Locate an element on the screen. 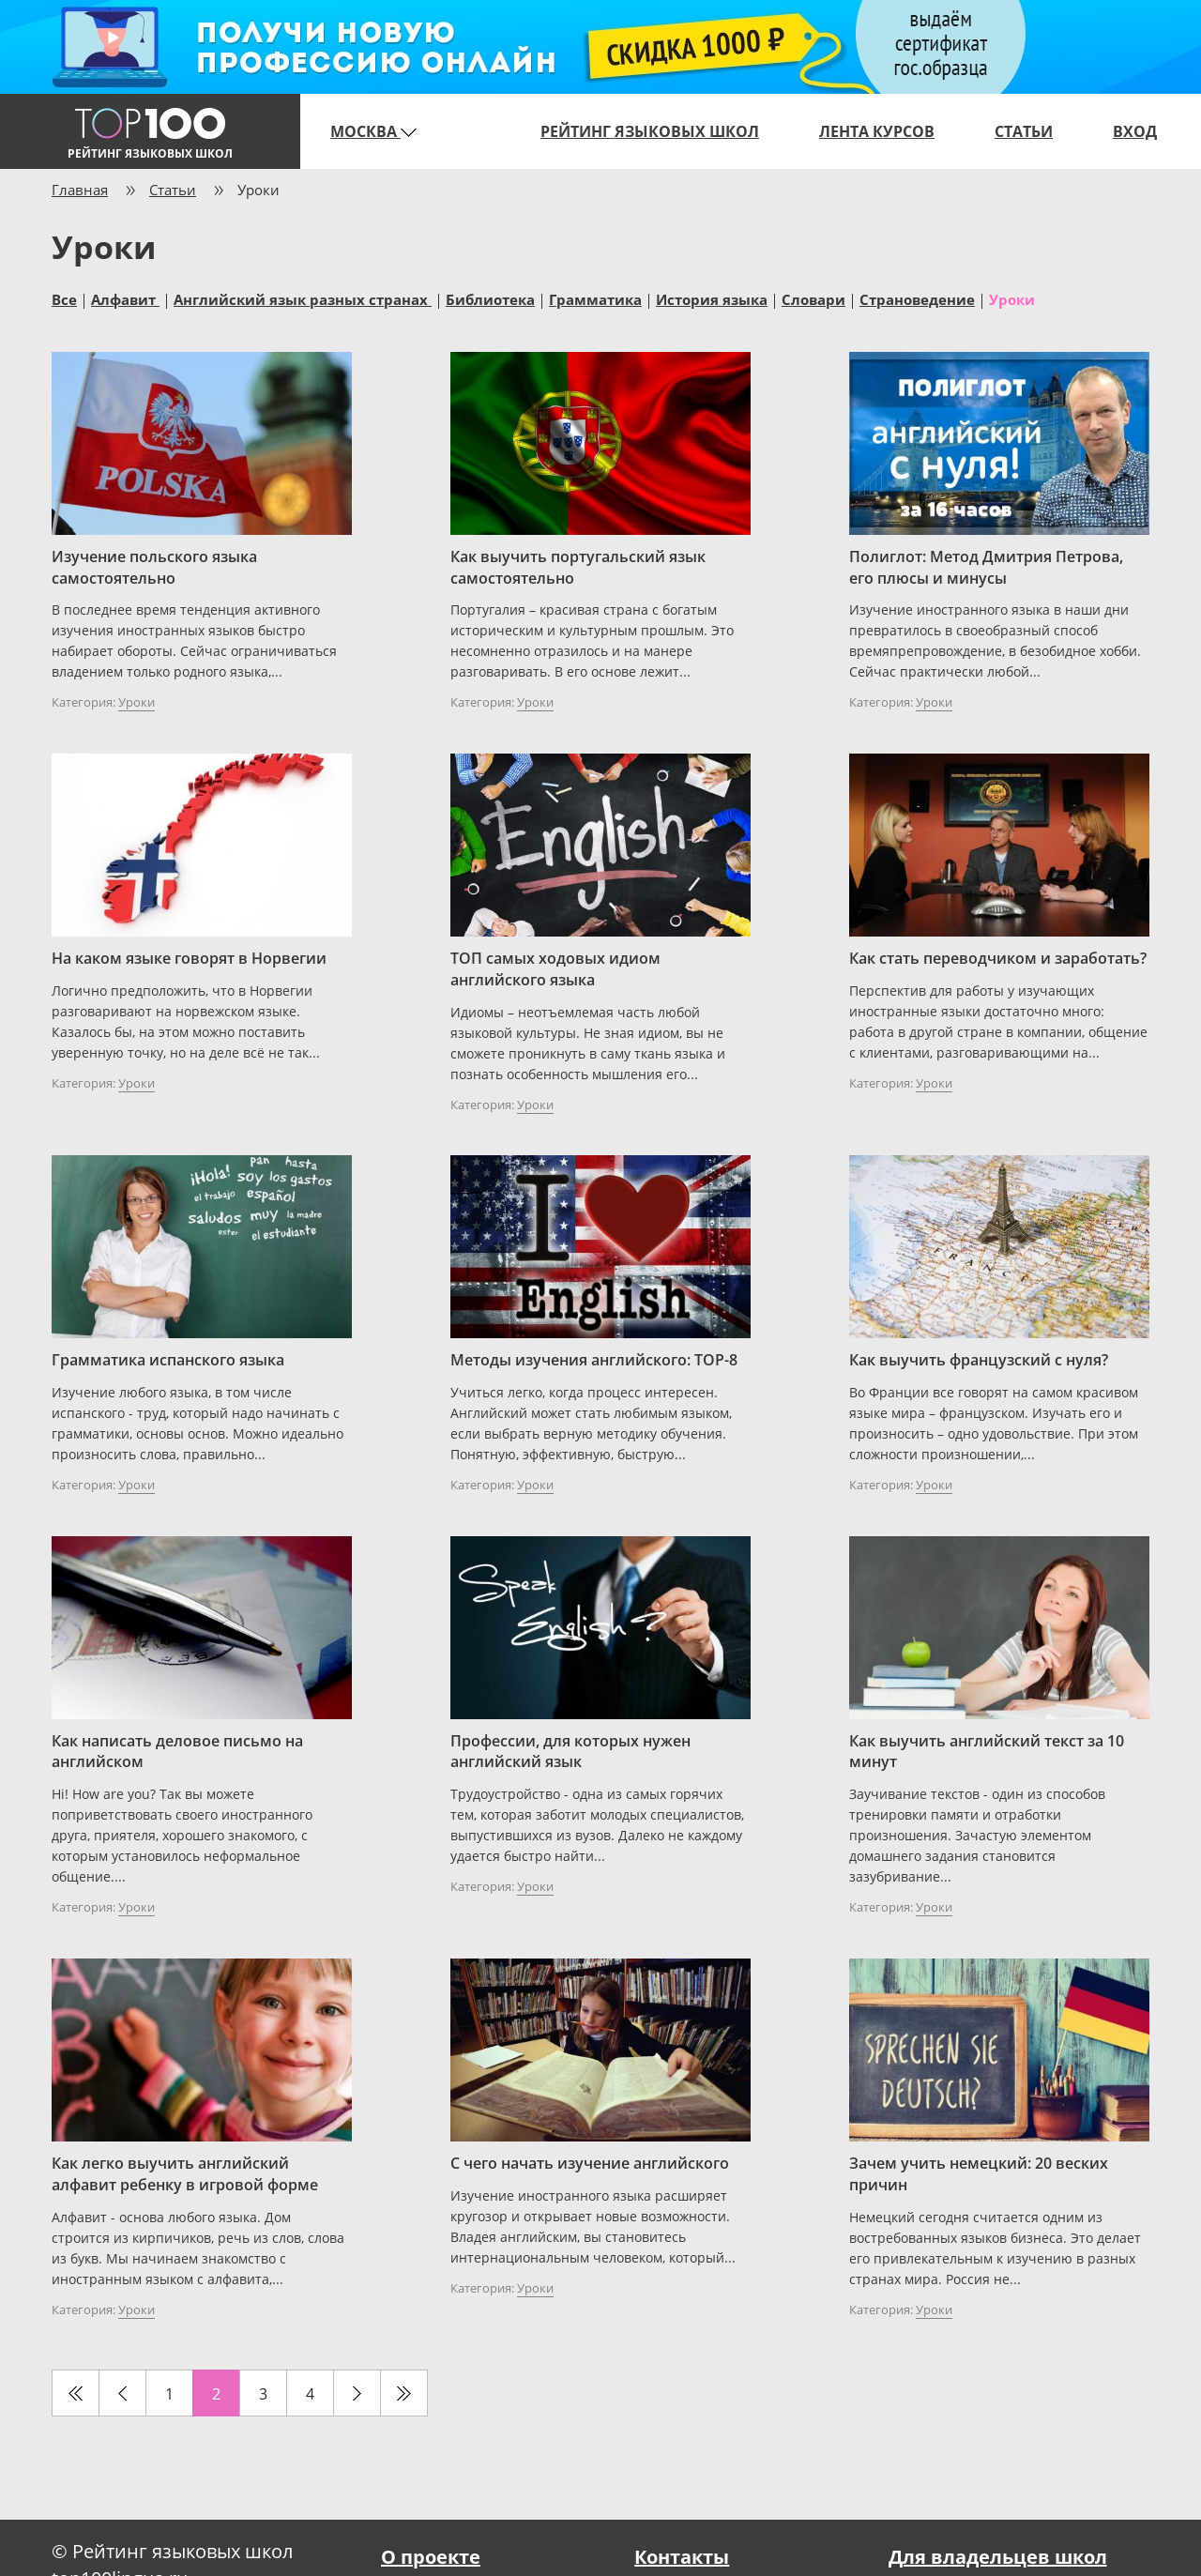 Image resolution: width=1201 pixels, height=2576 pixels. История языка is located at coordinates (712, 298).